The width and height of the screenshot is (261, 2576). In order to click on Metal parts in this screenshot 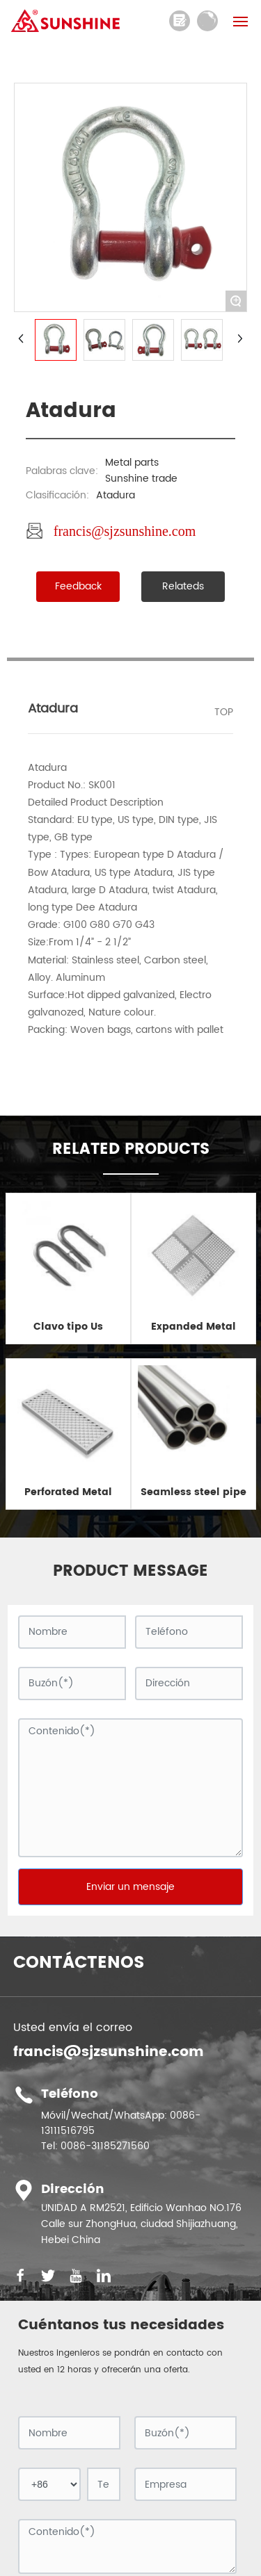, I will do `click(132, 463)`.